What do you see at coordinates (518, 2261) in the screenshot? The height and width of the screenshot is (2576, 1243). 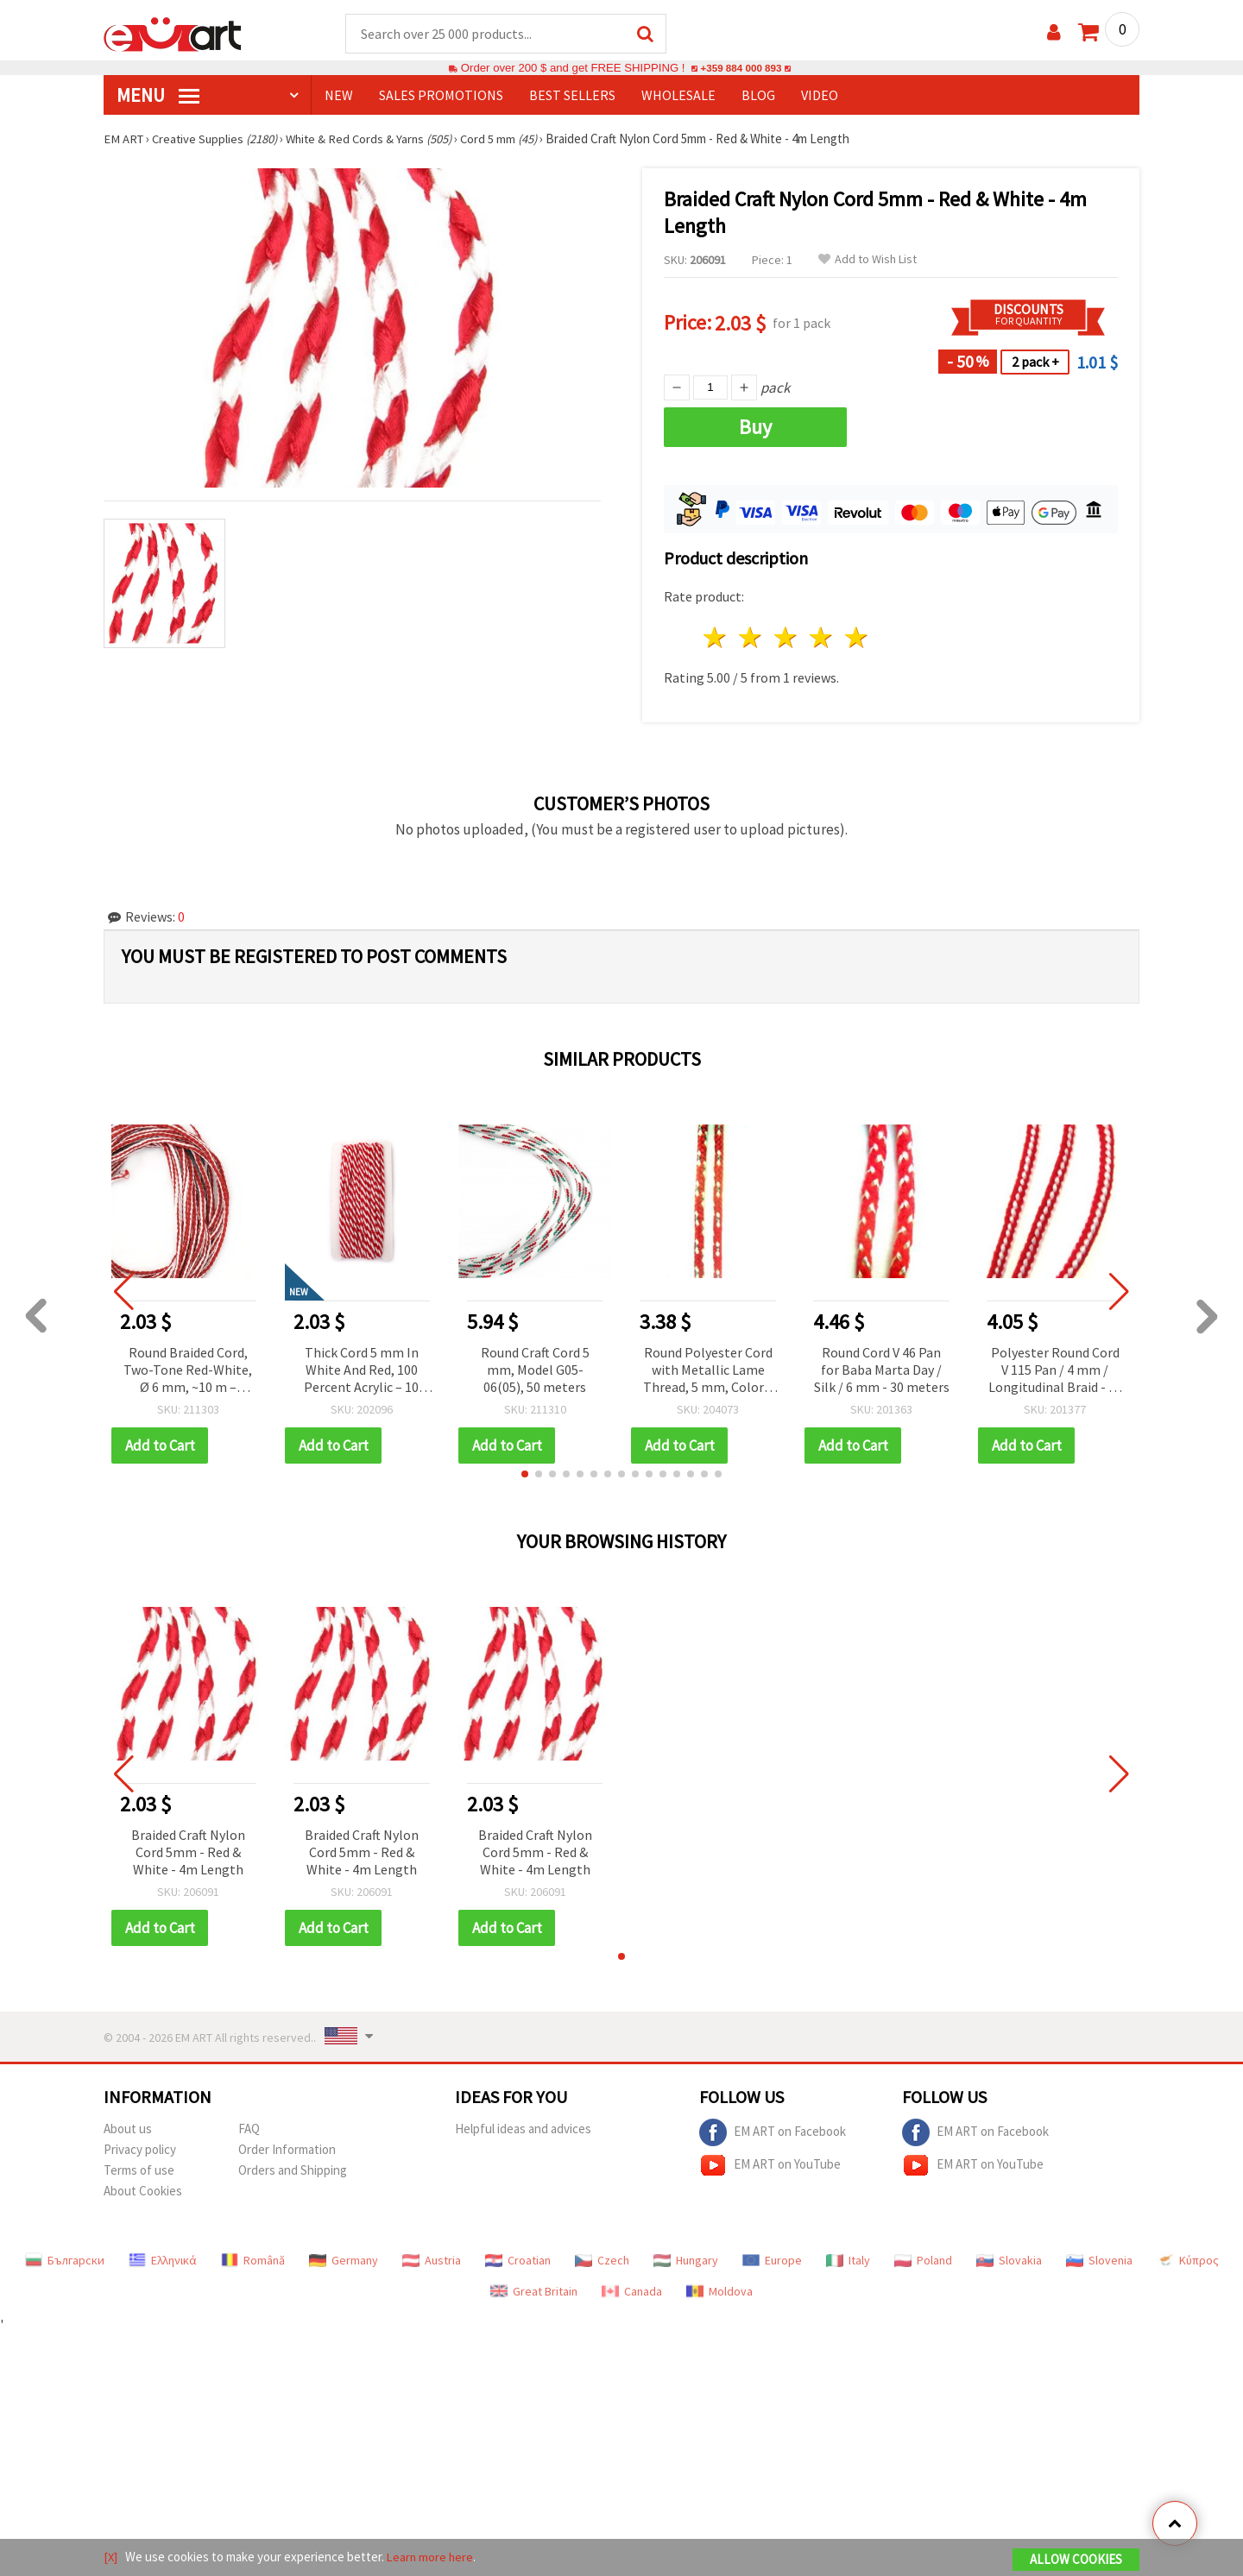 I see `Croatian` at bounding box center [518, 2261].